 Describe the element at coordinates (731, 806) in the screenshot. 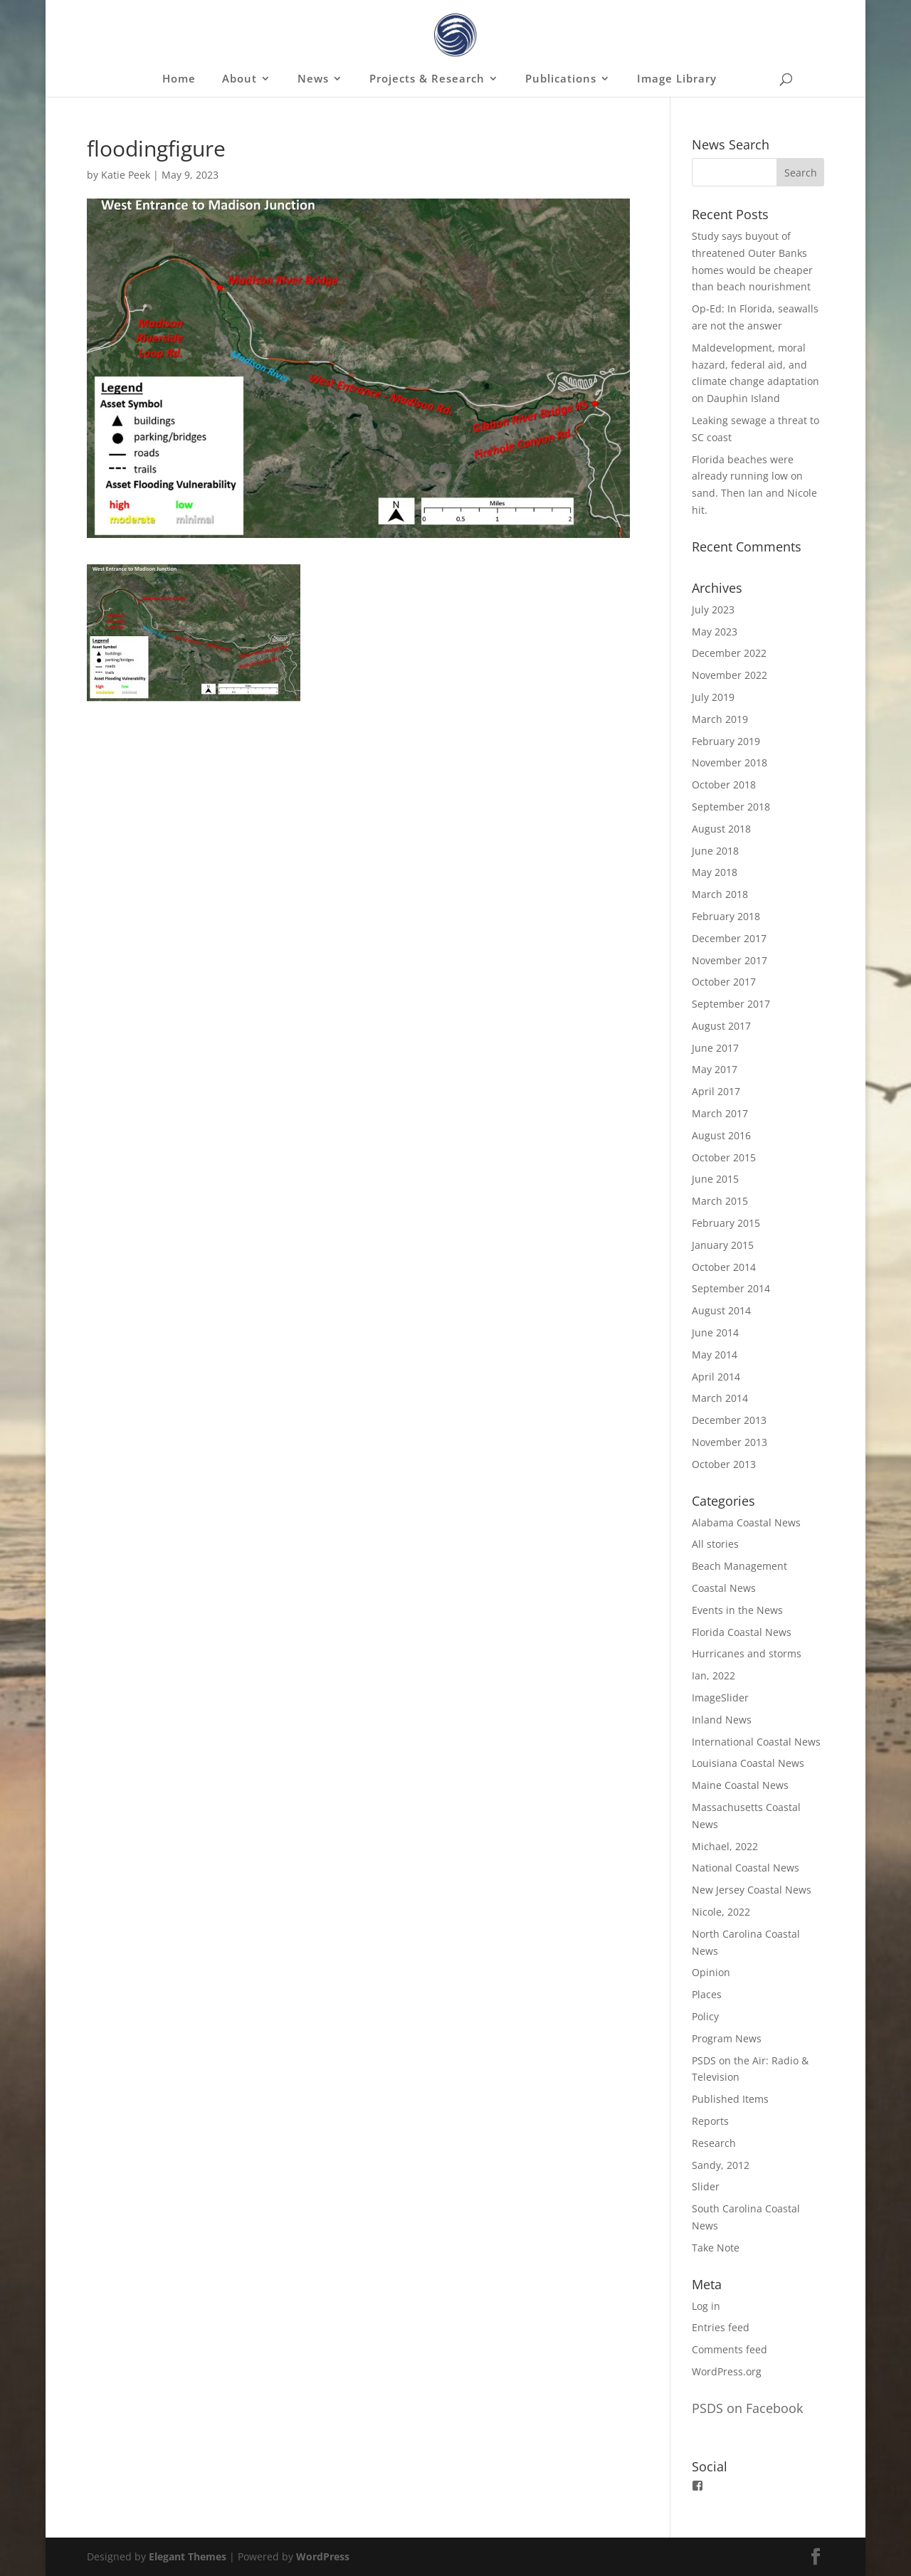

I see `September 2018` at that location.